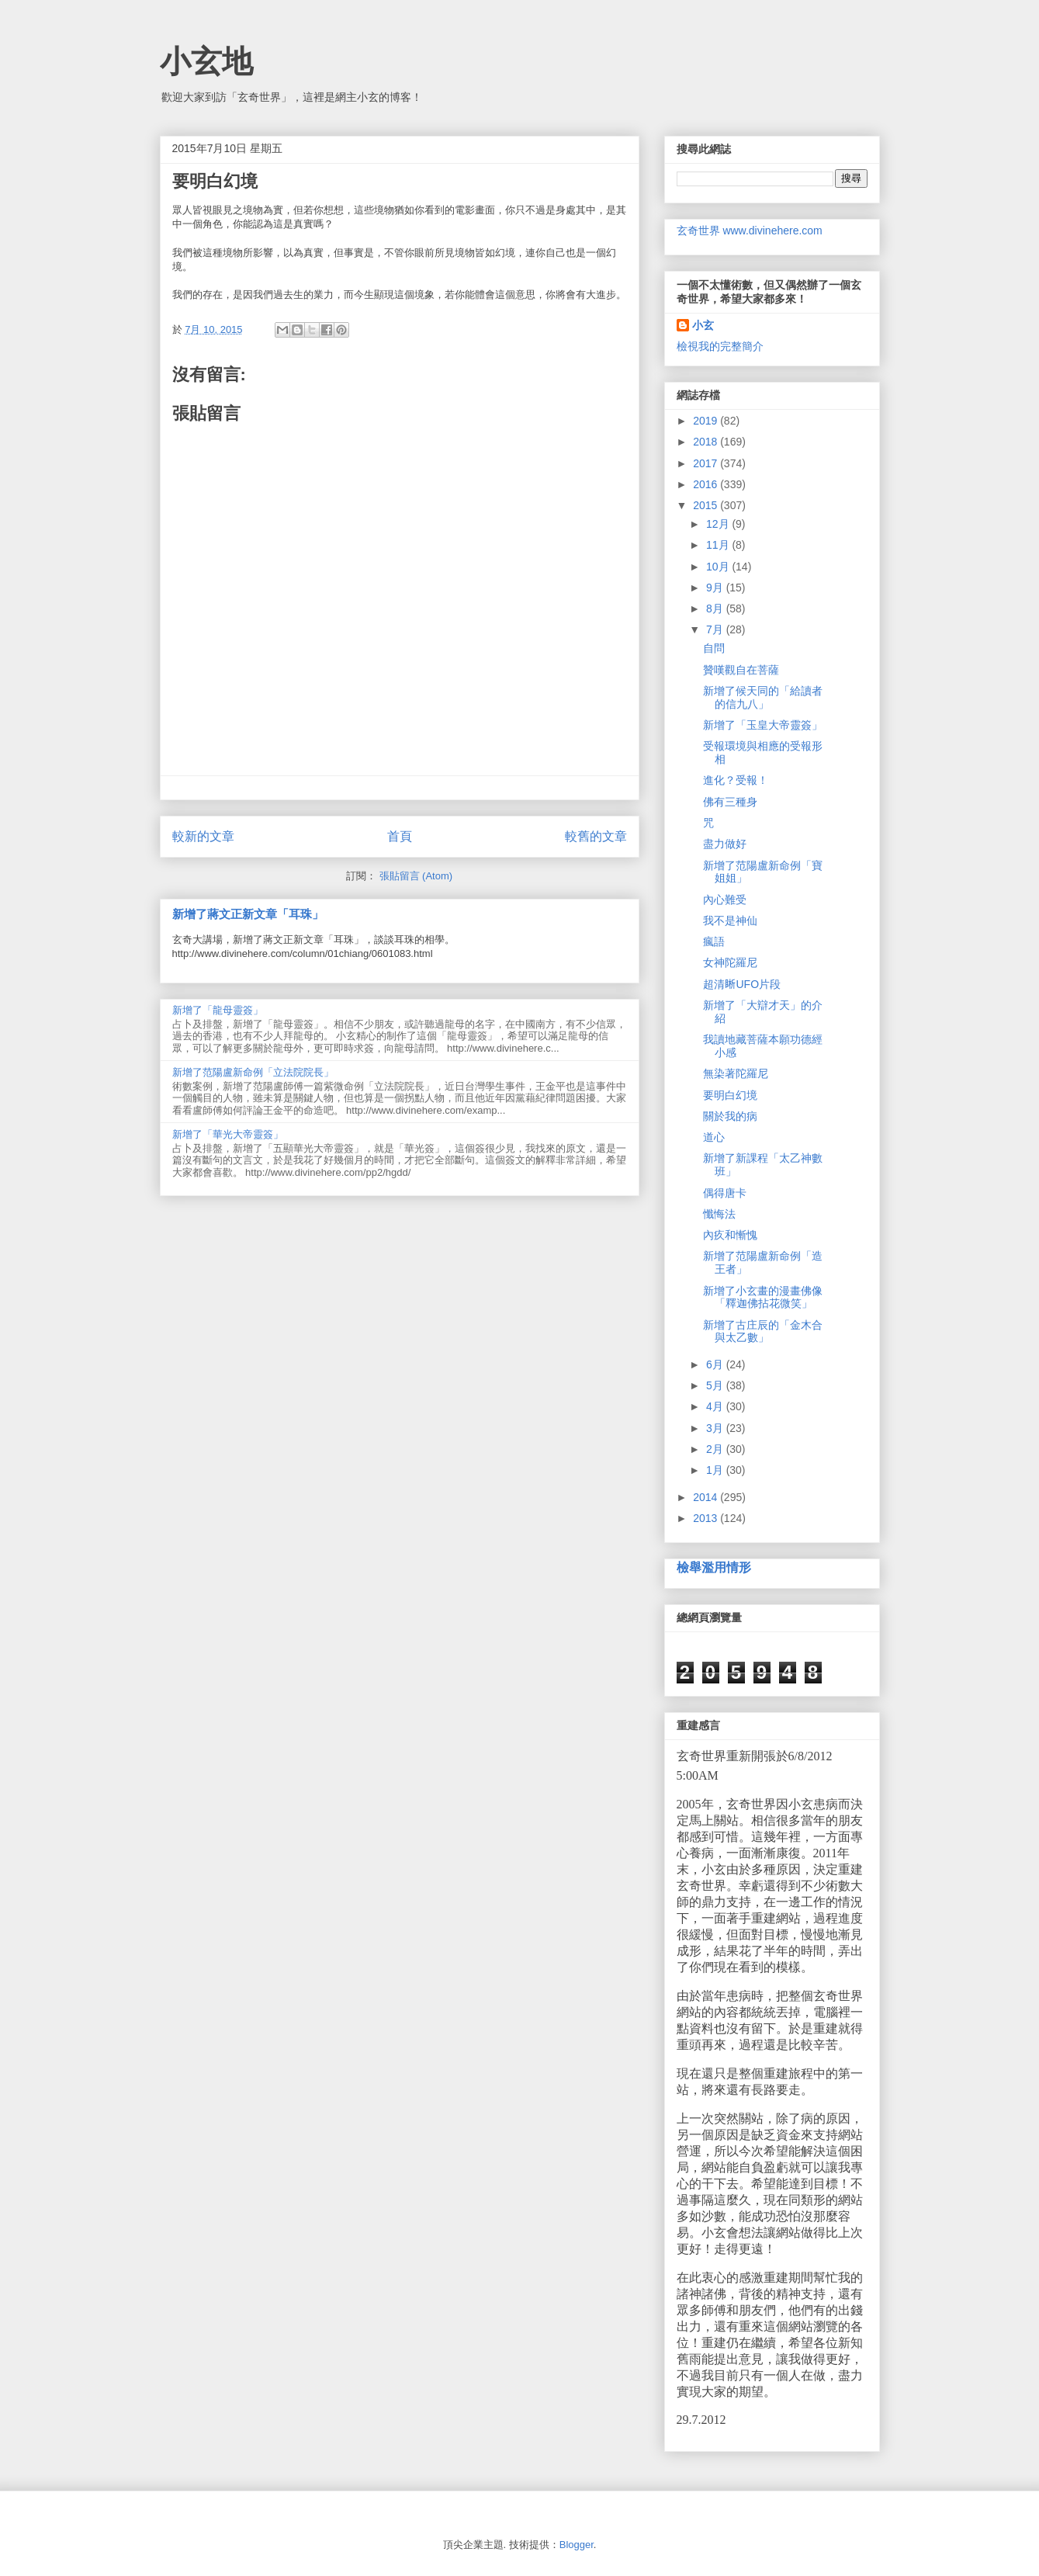 This screenshot has height=2576, width=1039. What do you see at coordinates (724, 899) in the screenshot?
I see `內心難受` at bounding box center [724, 899].